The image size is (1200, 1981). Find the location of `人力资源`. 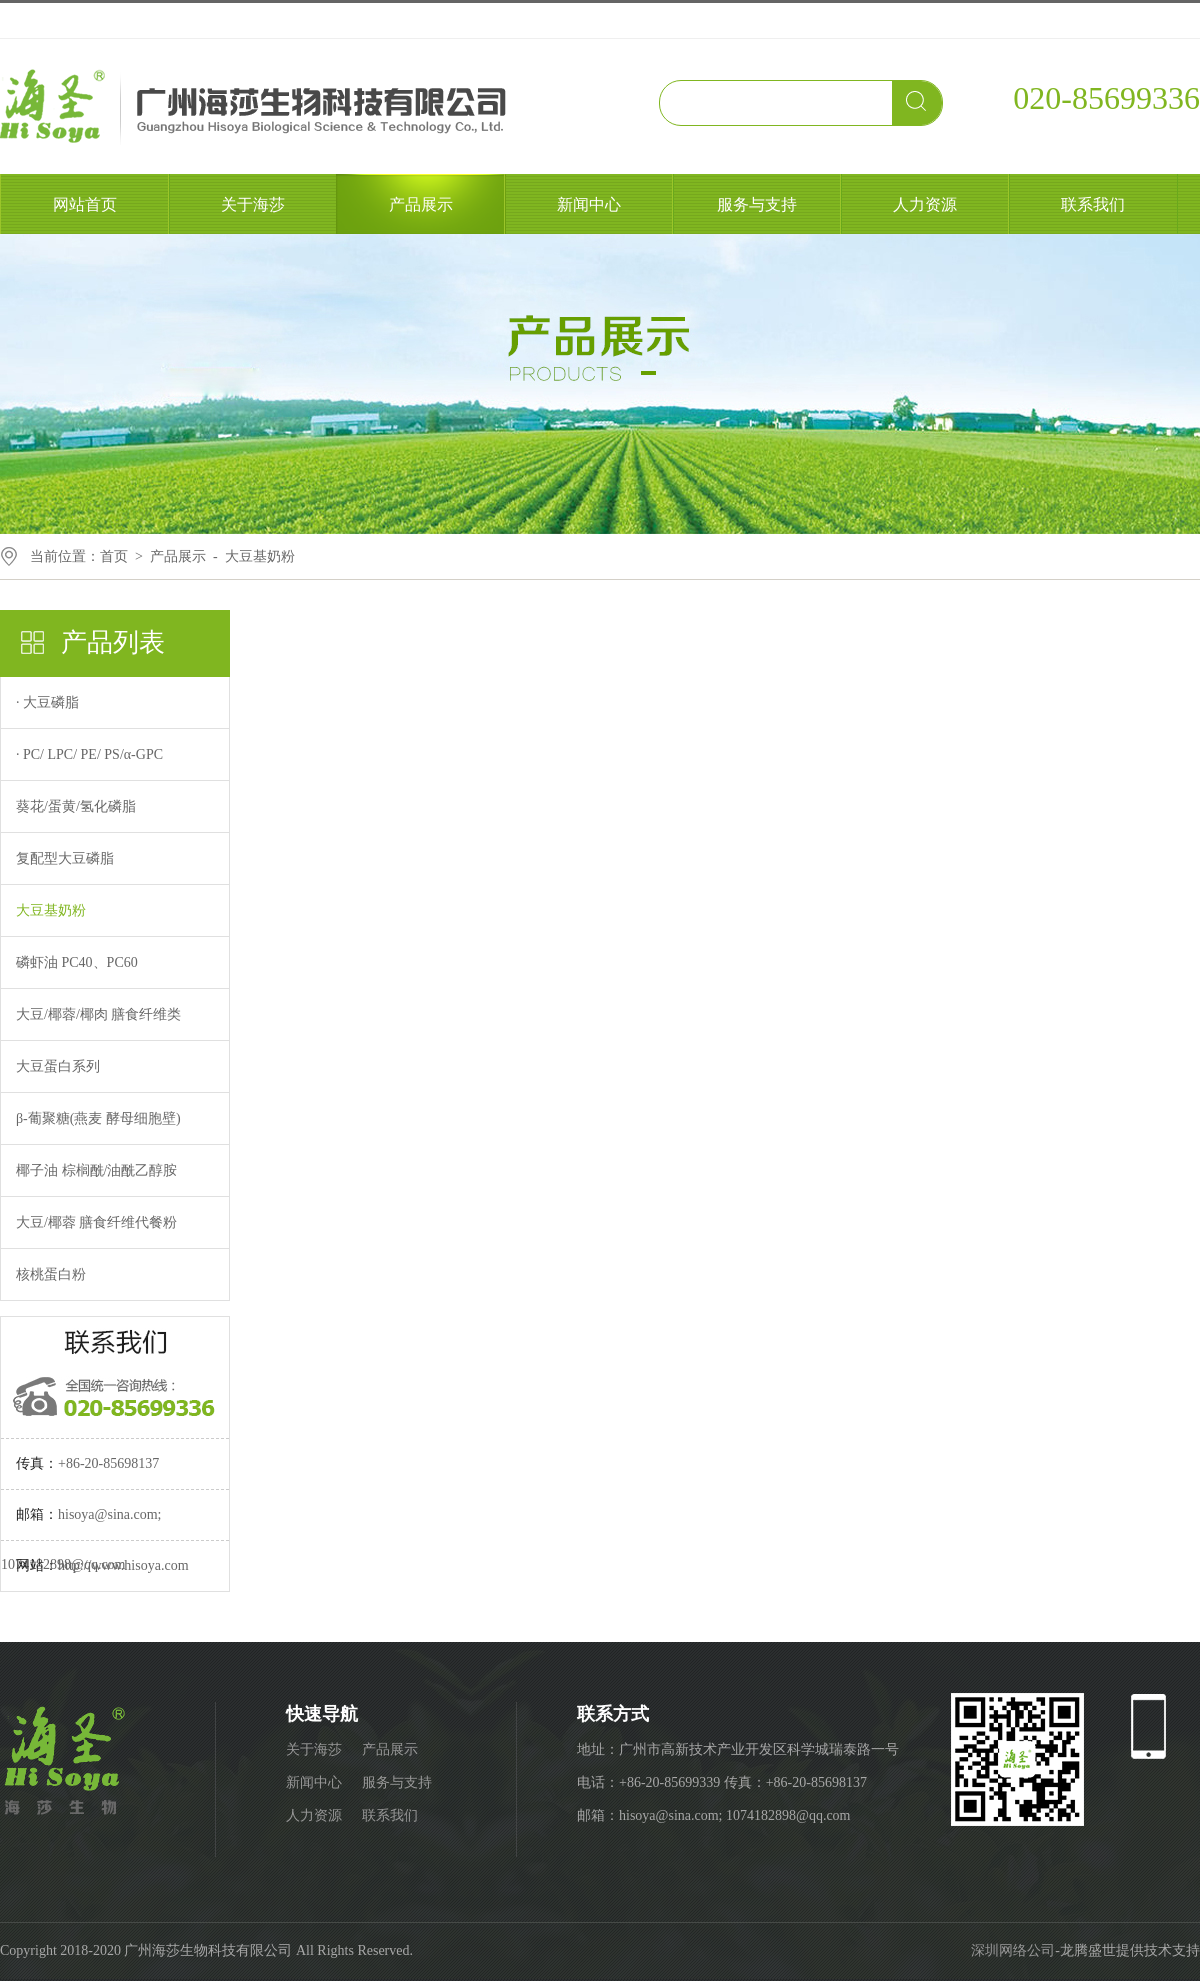

人力资源 is located at coordinates (925, 204).